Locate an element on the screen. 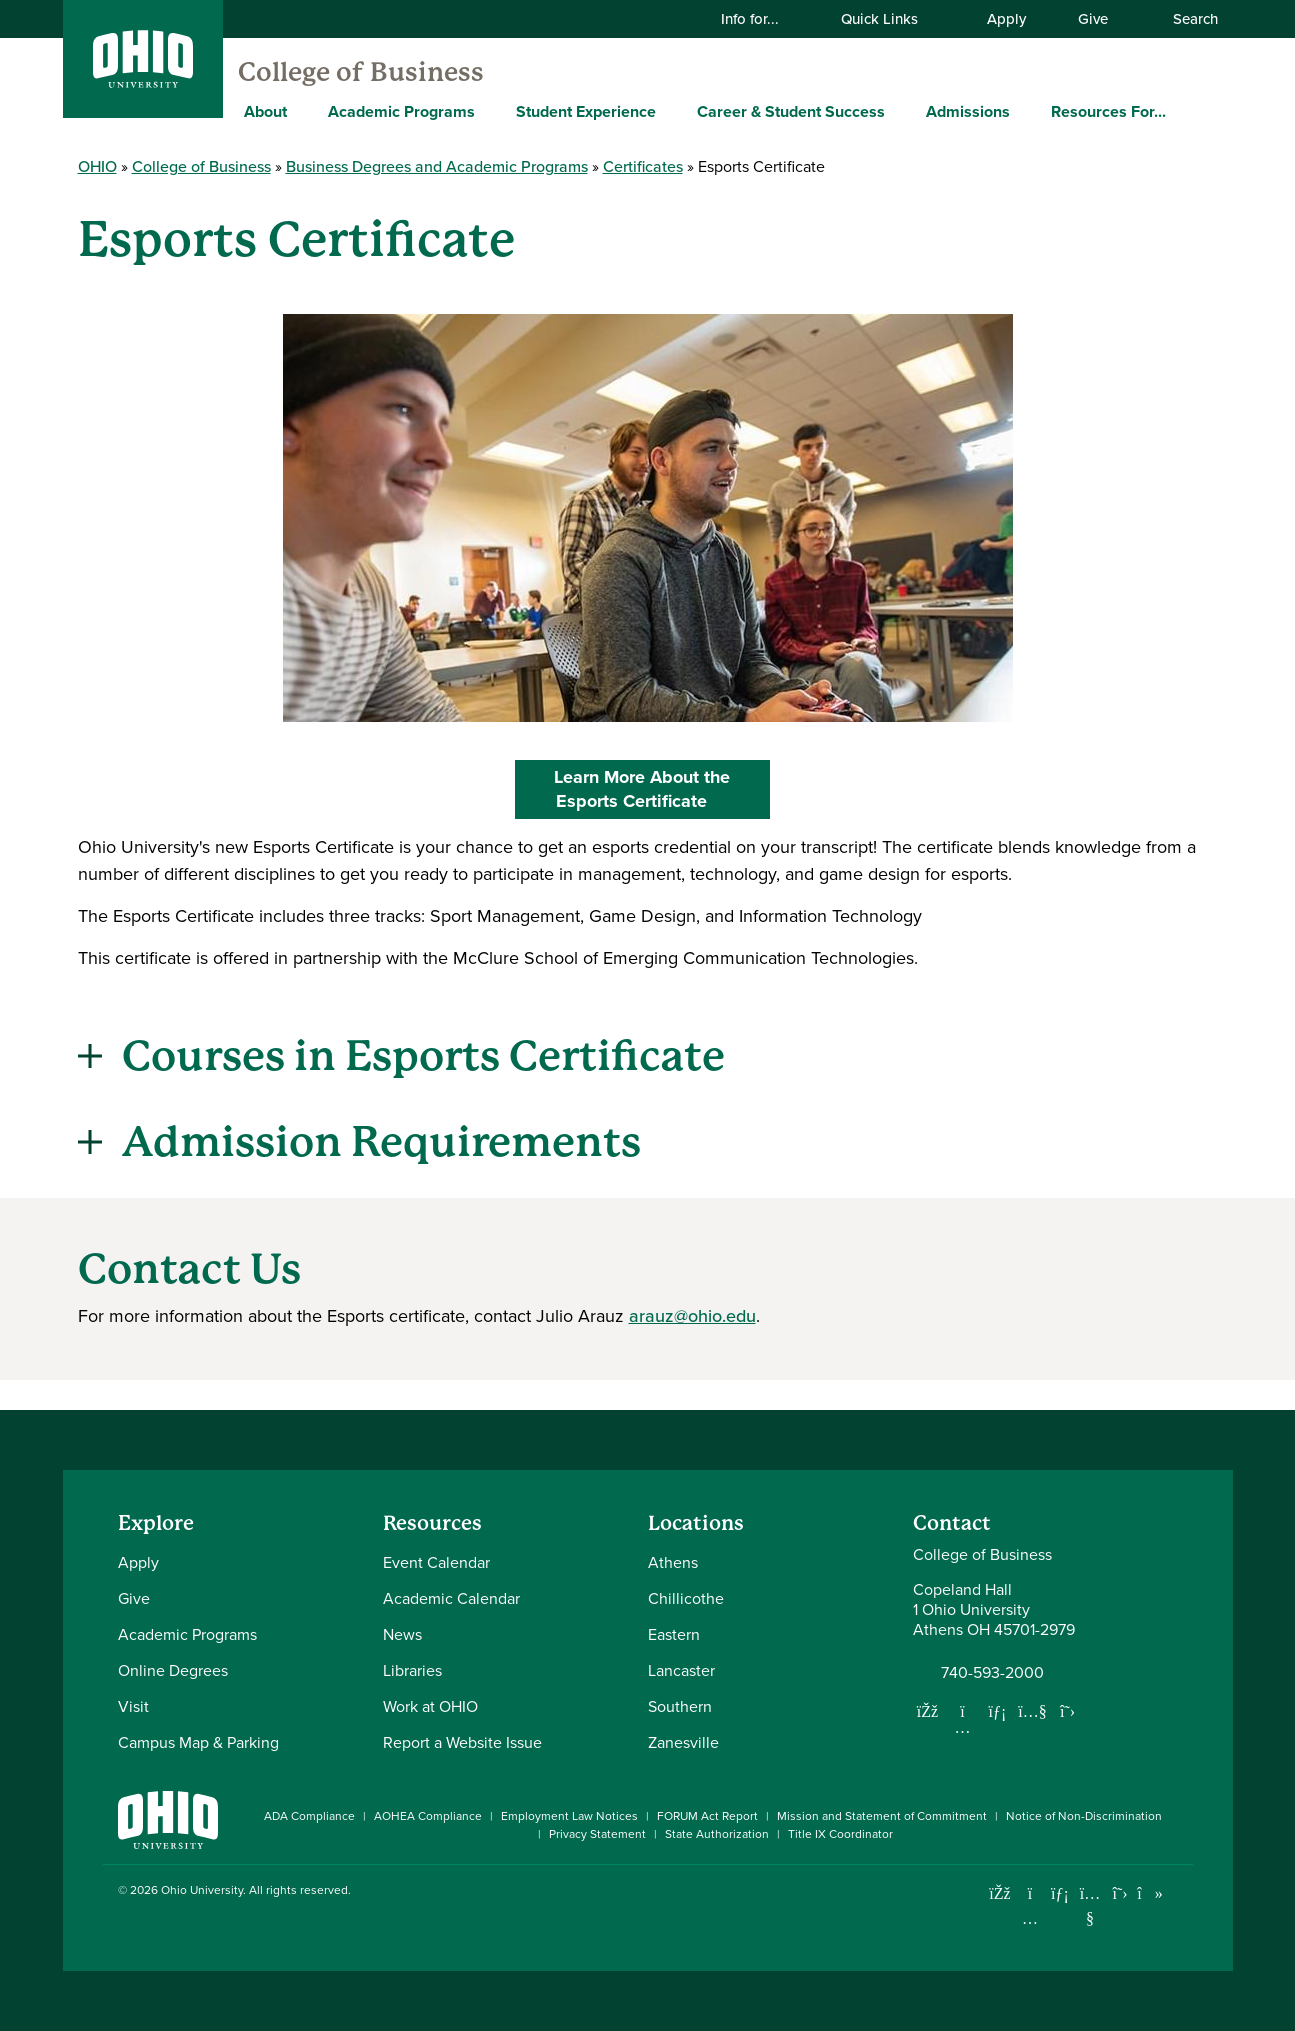  [Follow us on Facebook] is located at coordinates (928, 1711).